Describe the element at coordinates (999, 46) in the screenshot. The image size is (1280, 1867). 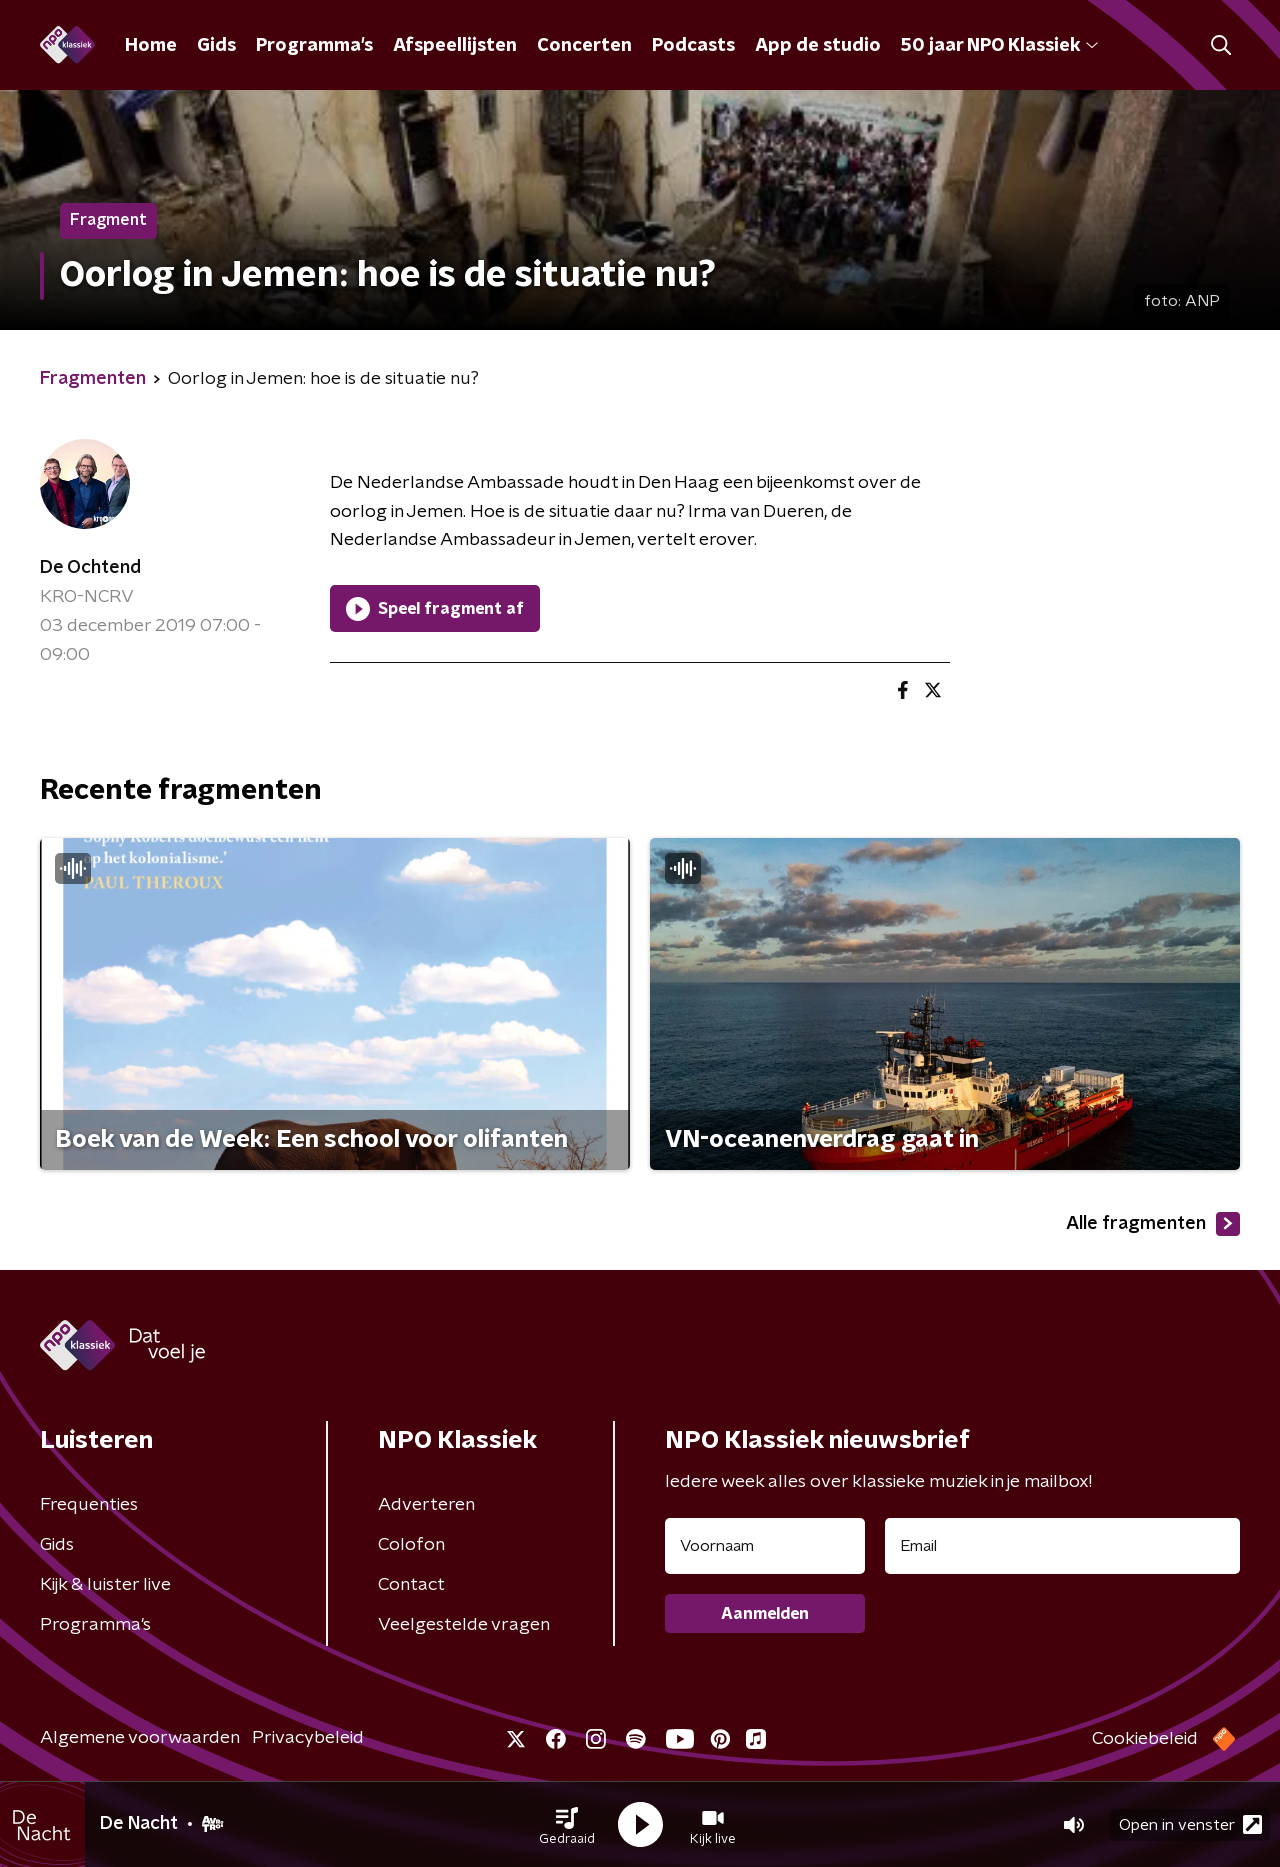
I see `50 jaar NPO Klassiek` at that location.